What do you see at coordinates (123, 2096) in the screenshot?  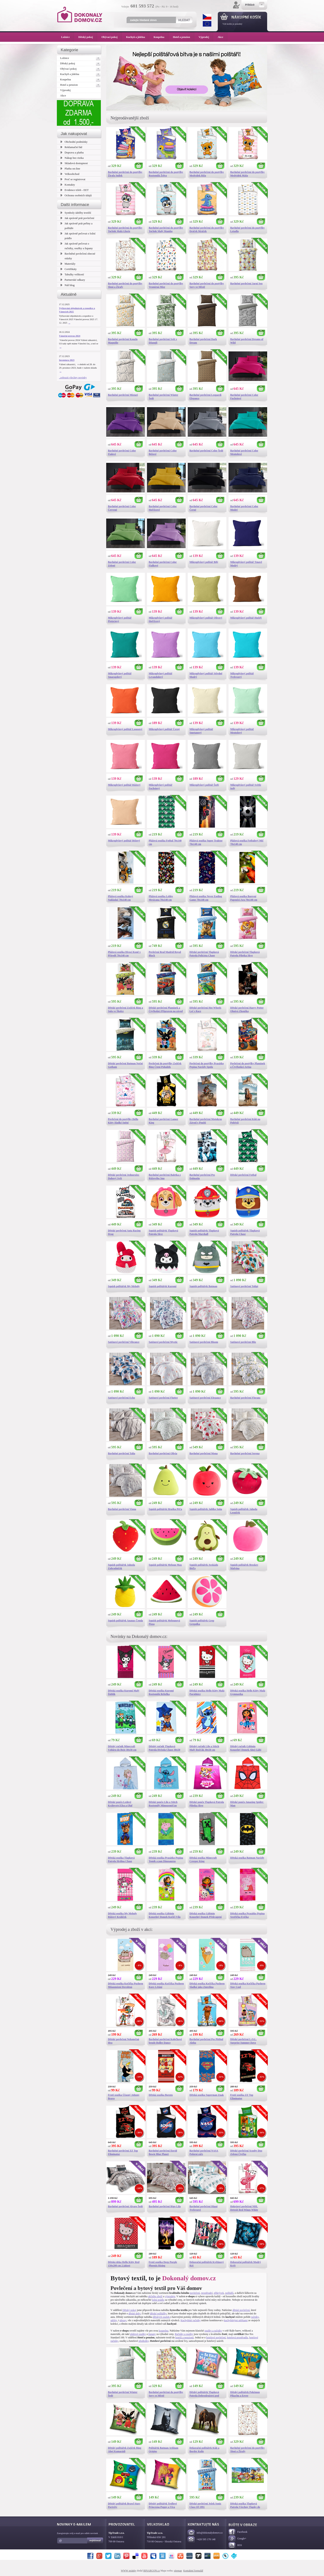 I see `Froté osuška Úžasný Johnny Bravo` at bounding box center [123, 2096].